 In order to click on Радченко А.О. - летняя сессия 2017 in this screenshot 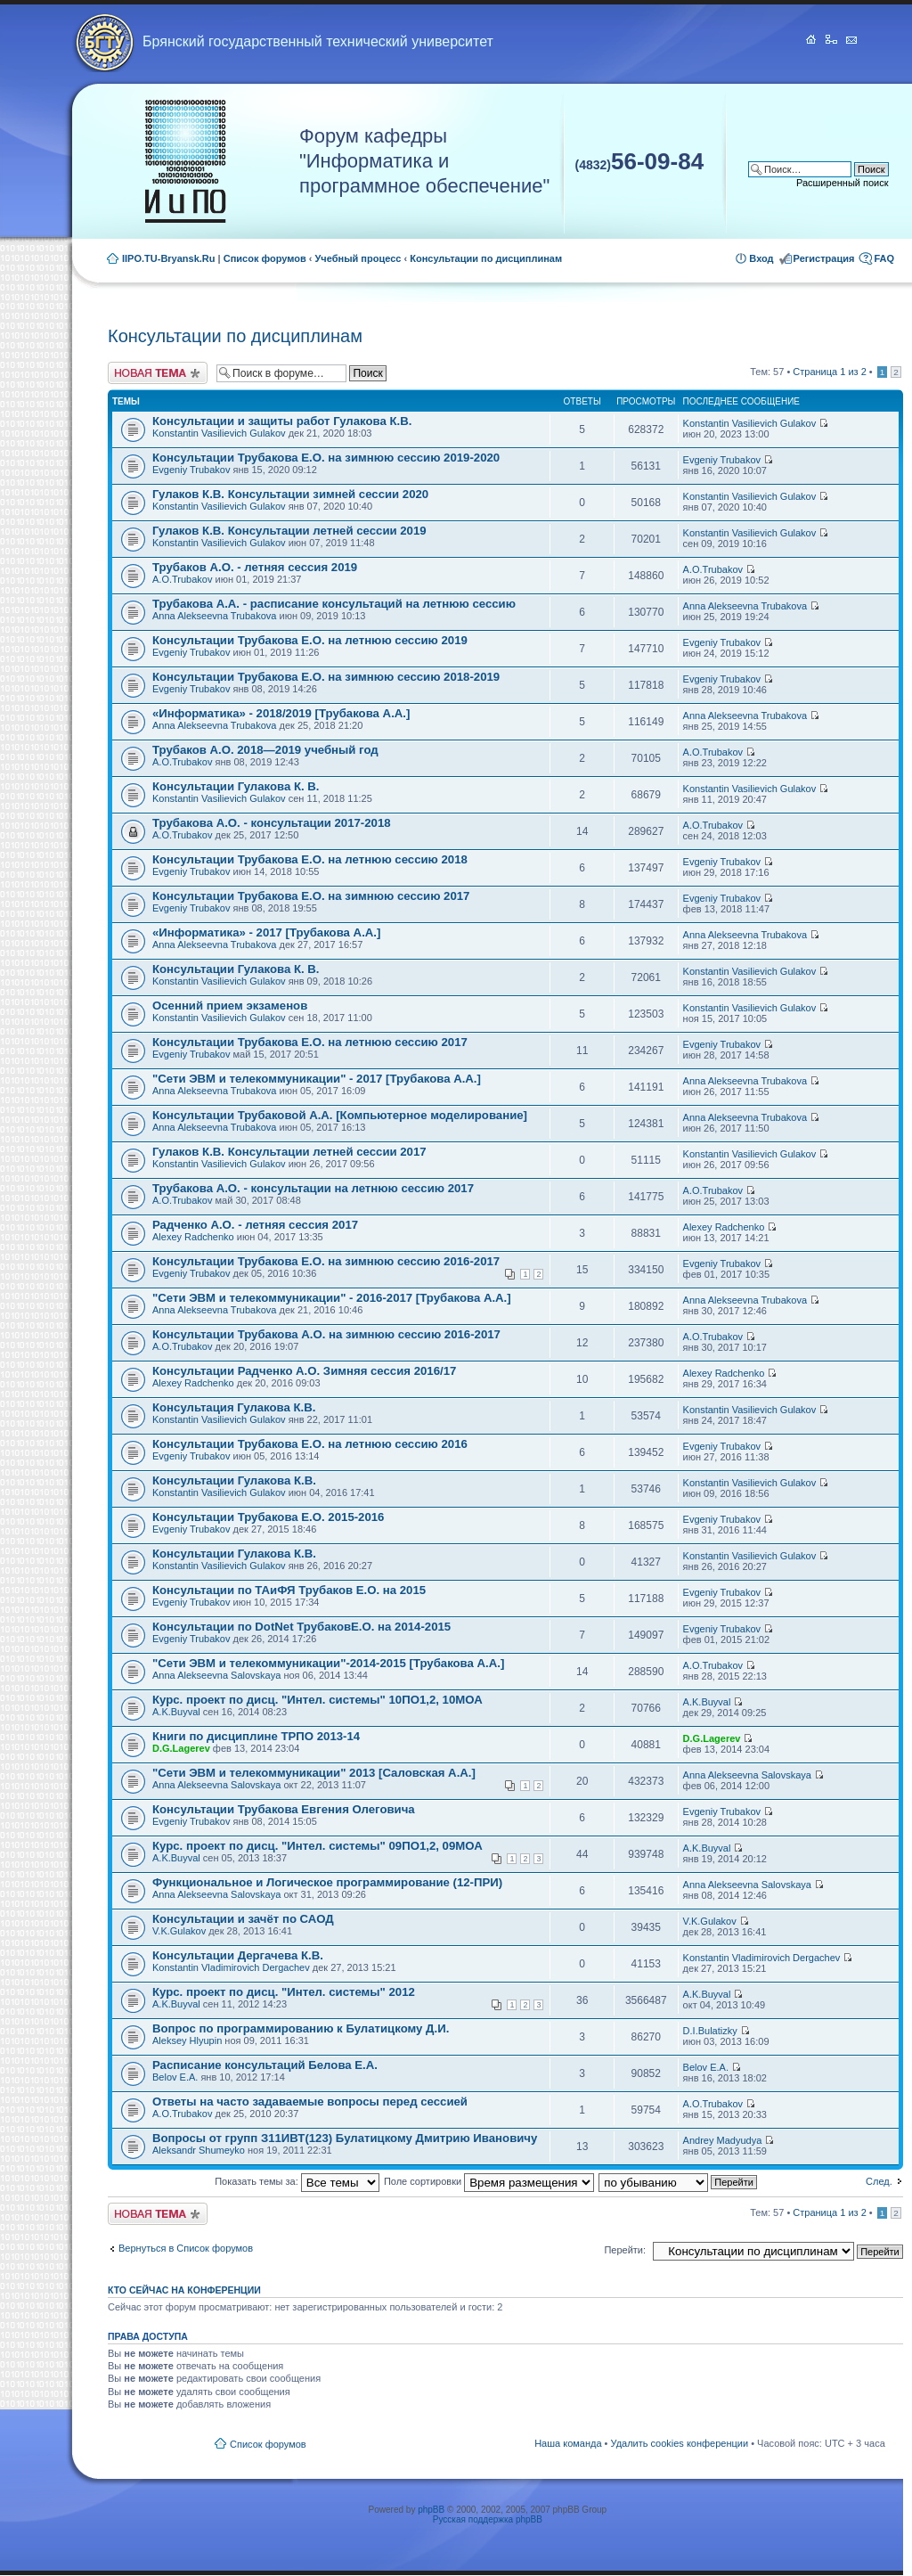, I will do `click(255, 1224)`.